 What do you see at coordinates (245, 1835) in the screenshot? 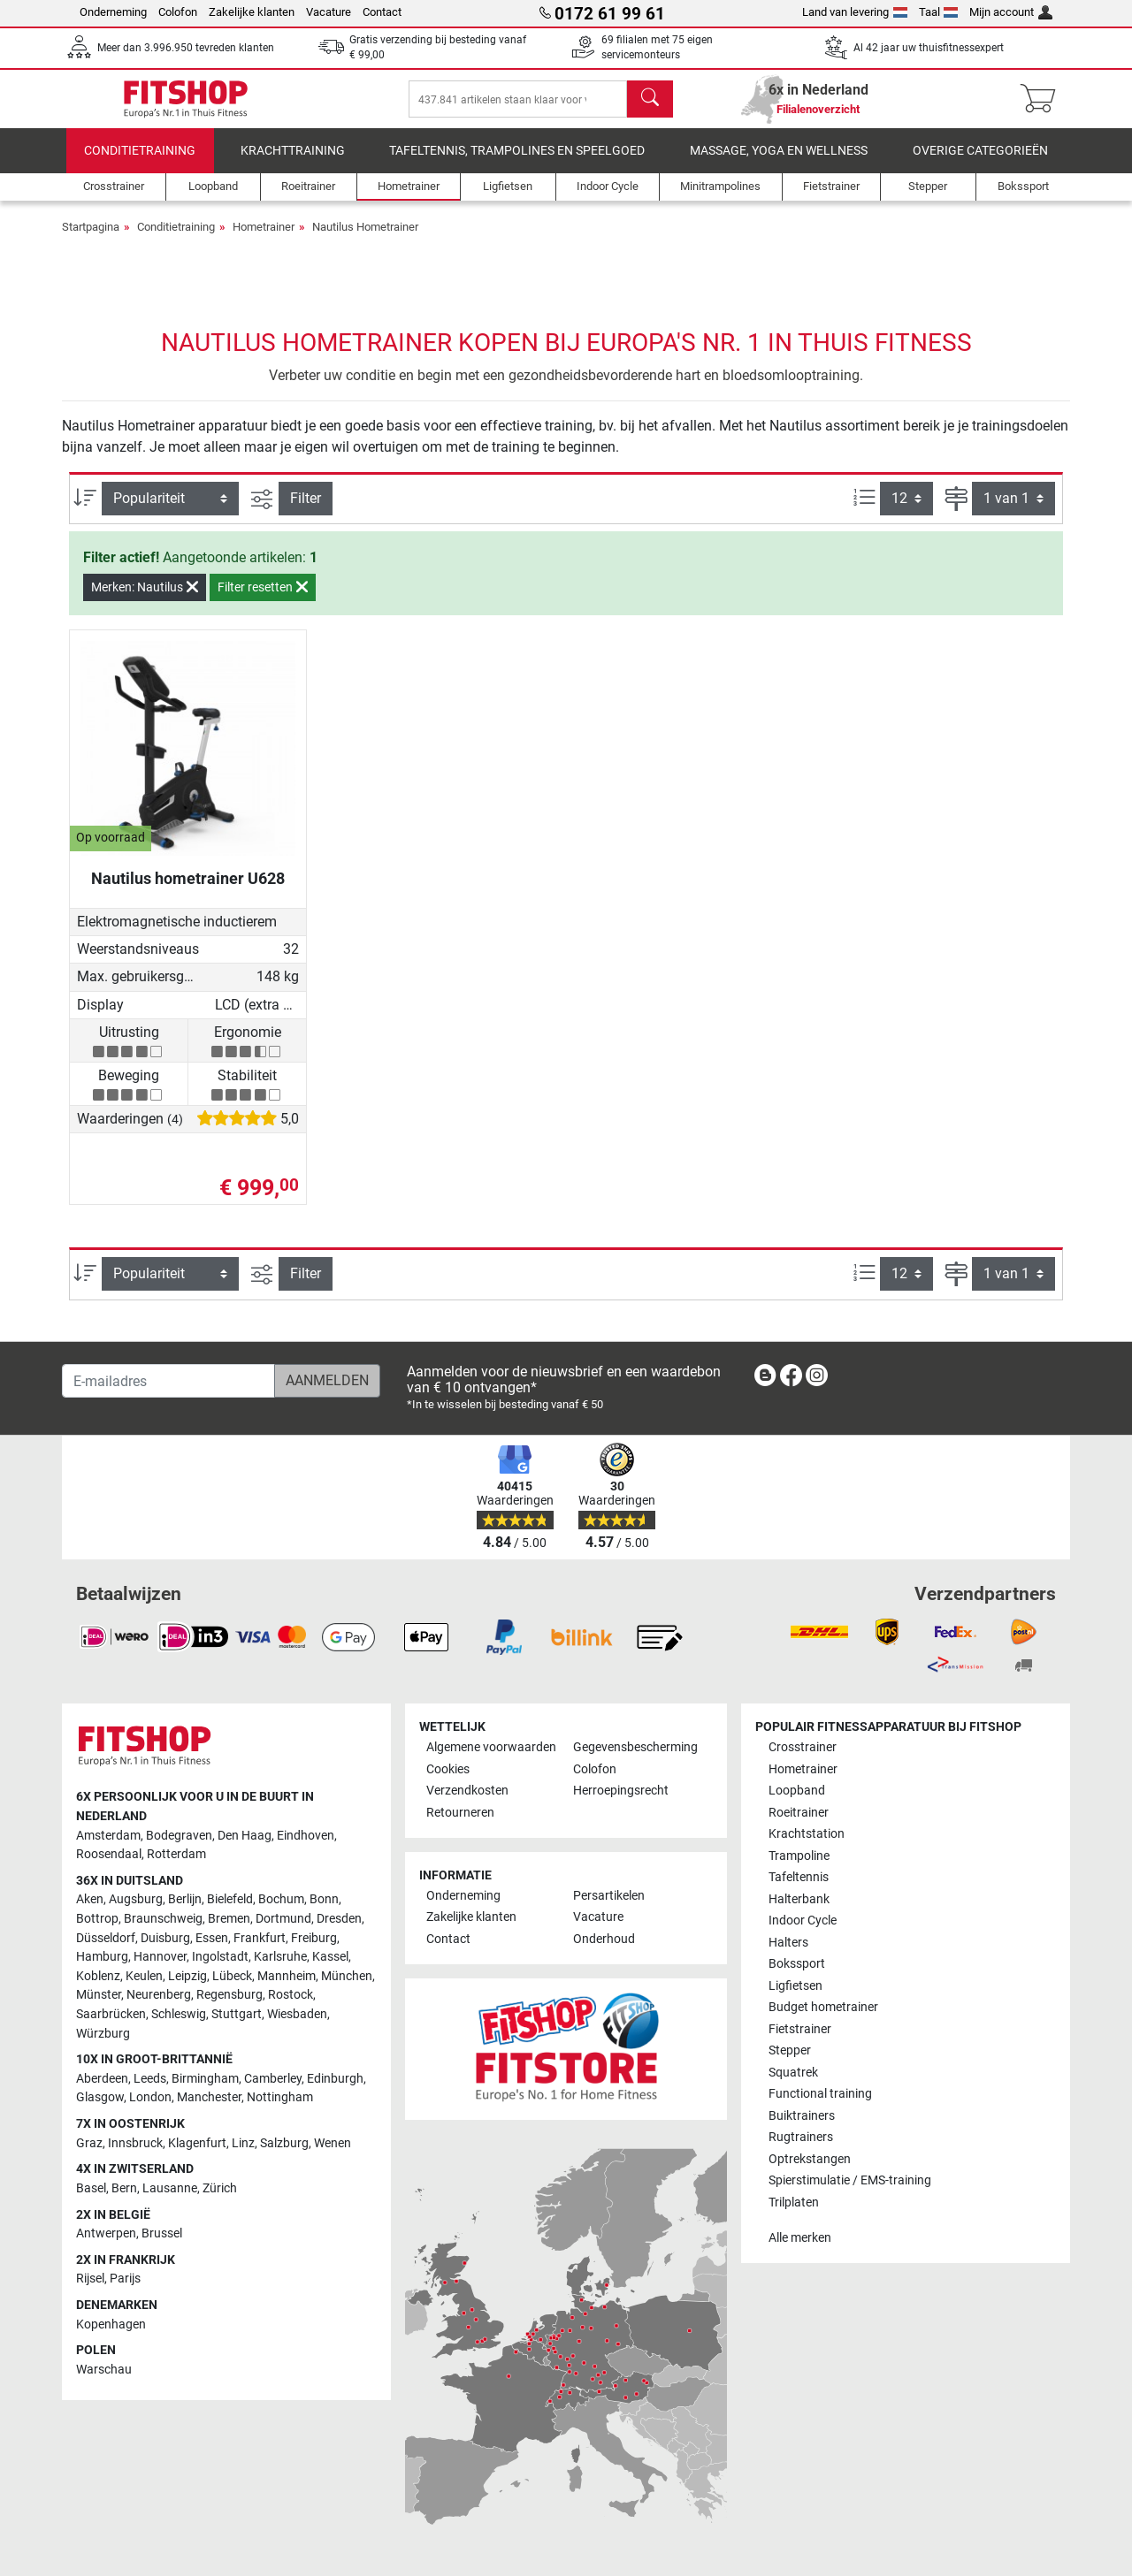
I see `Den Haag [link]` at bounding box center [245, 1835].